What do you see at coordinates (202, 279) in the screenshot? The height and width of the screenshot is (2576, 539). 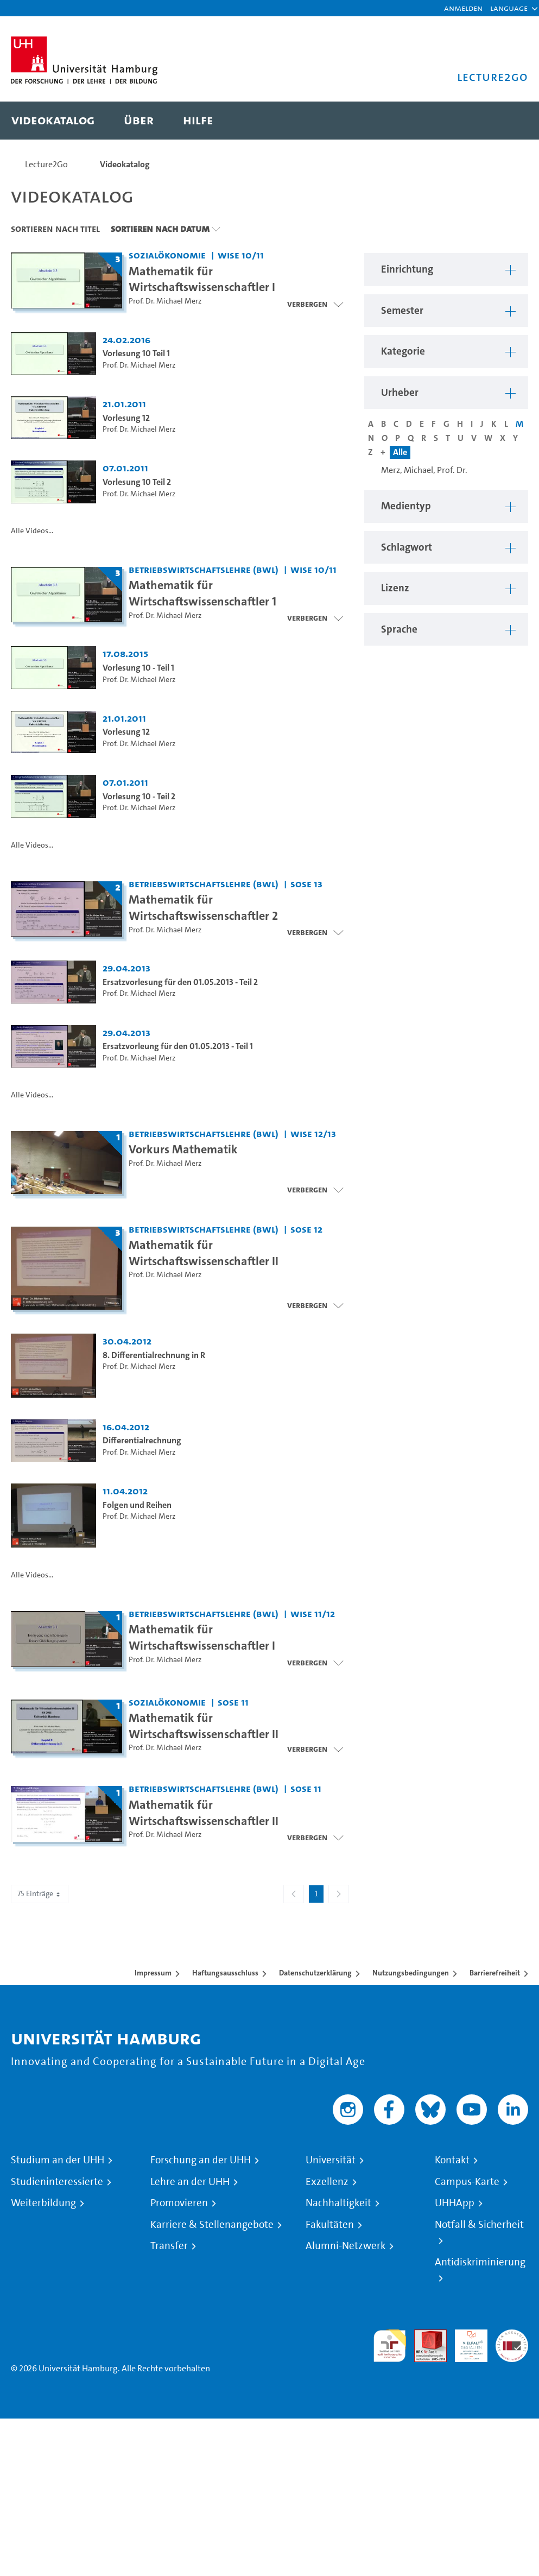 I see `Mathematik für Wirtschaftswissenschaftler I [Titel der Serie: Mathematik für Wirtschaftswissenschaftler I]` at bounding box center [202, 279].